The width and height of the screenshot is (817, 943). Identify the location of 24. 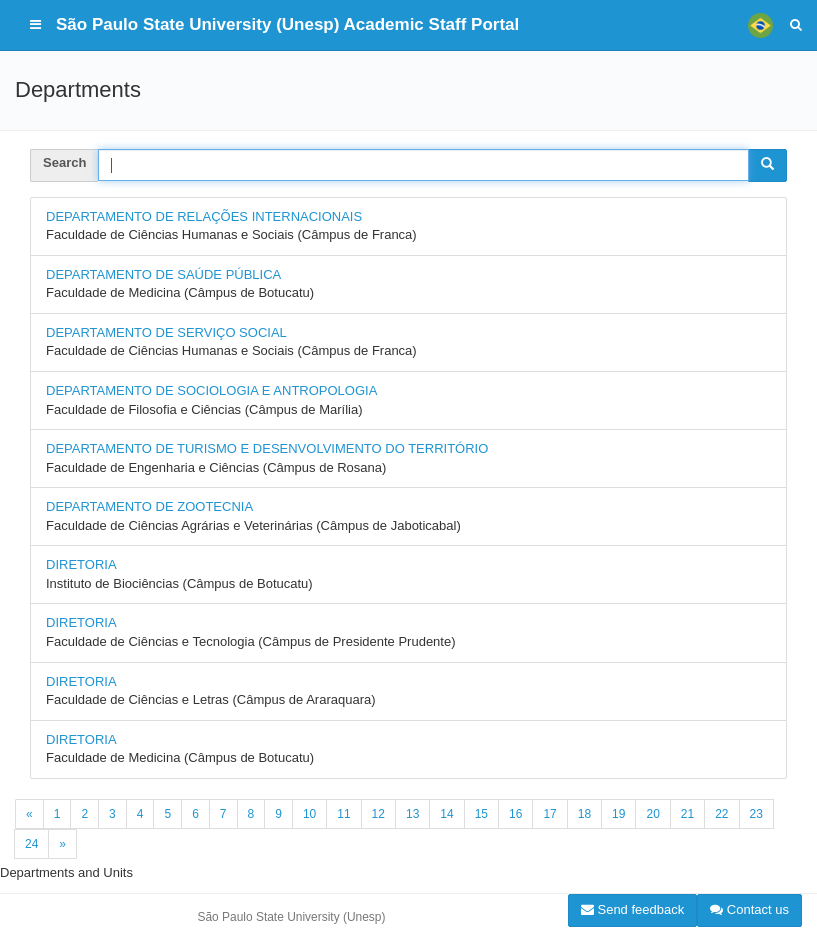
(31, 844).